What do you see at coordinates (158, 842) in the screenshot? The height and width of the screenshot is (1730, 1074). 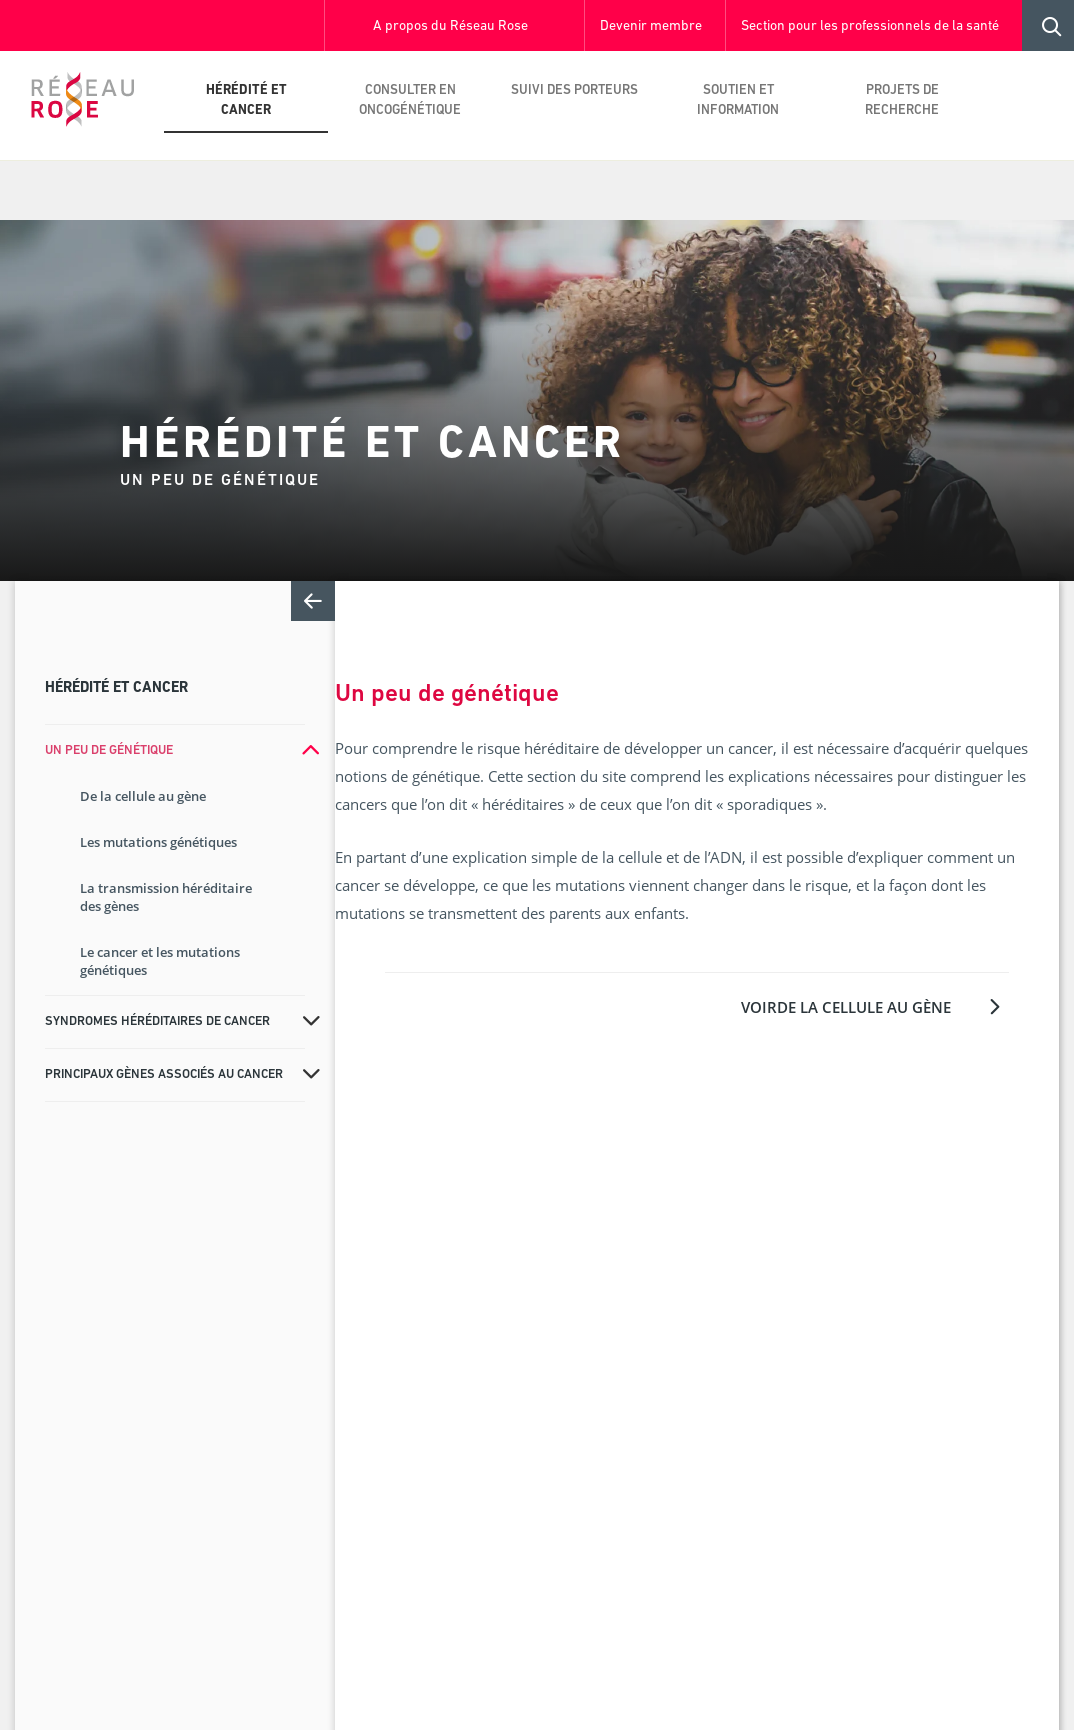 I see `Les mutations génétiques` at bounding box center [158, 842].